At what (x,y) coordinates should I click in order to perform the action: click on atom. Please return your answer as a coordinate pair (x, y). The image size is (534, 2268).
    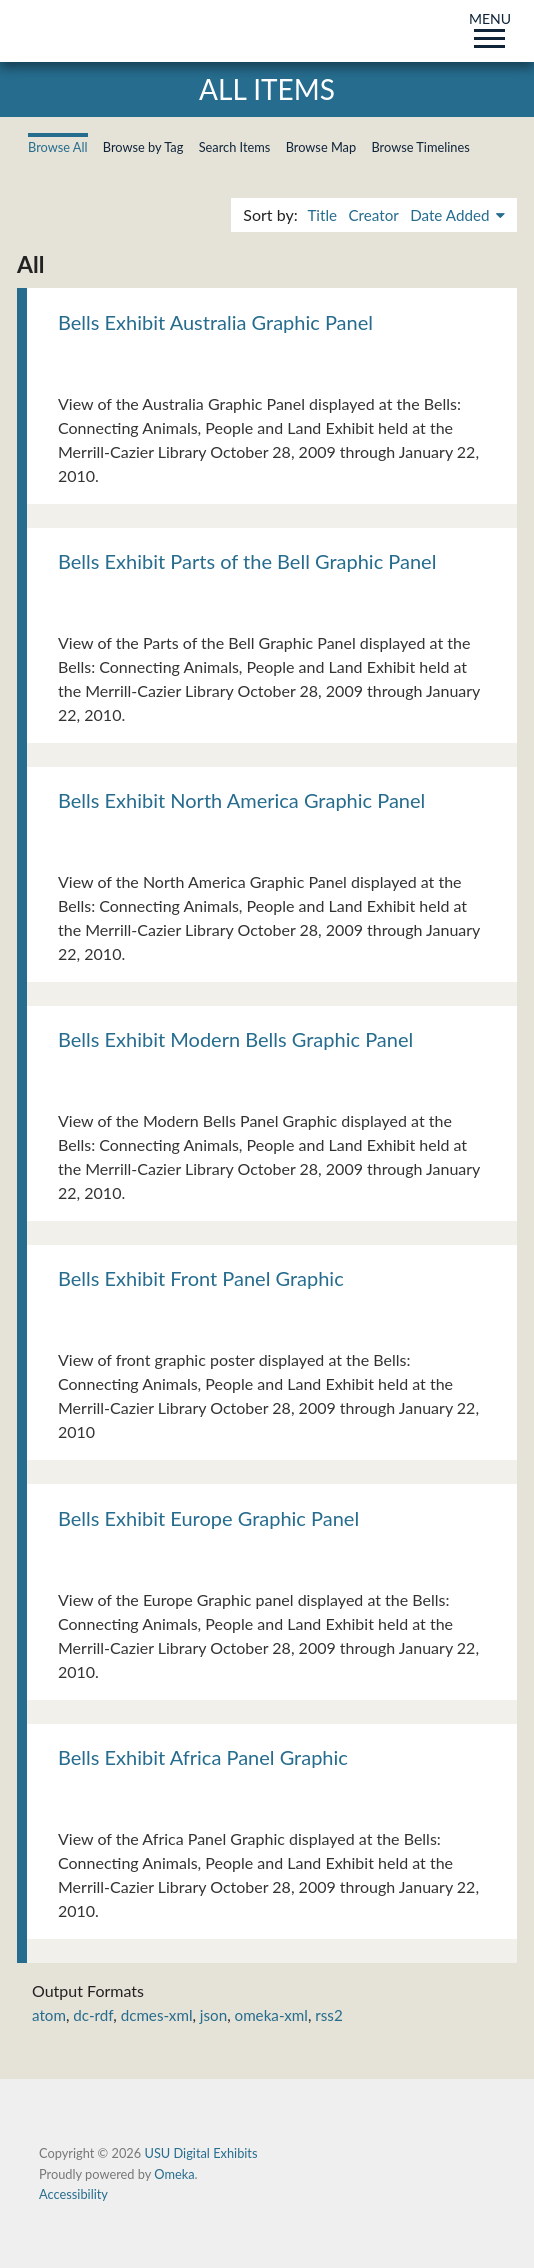
    Looking at the image, I should click on (49, 2015).